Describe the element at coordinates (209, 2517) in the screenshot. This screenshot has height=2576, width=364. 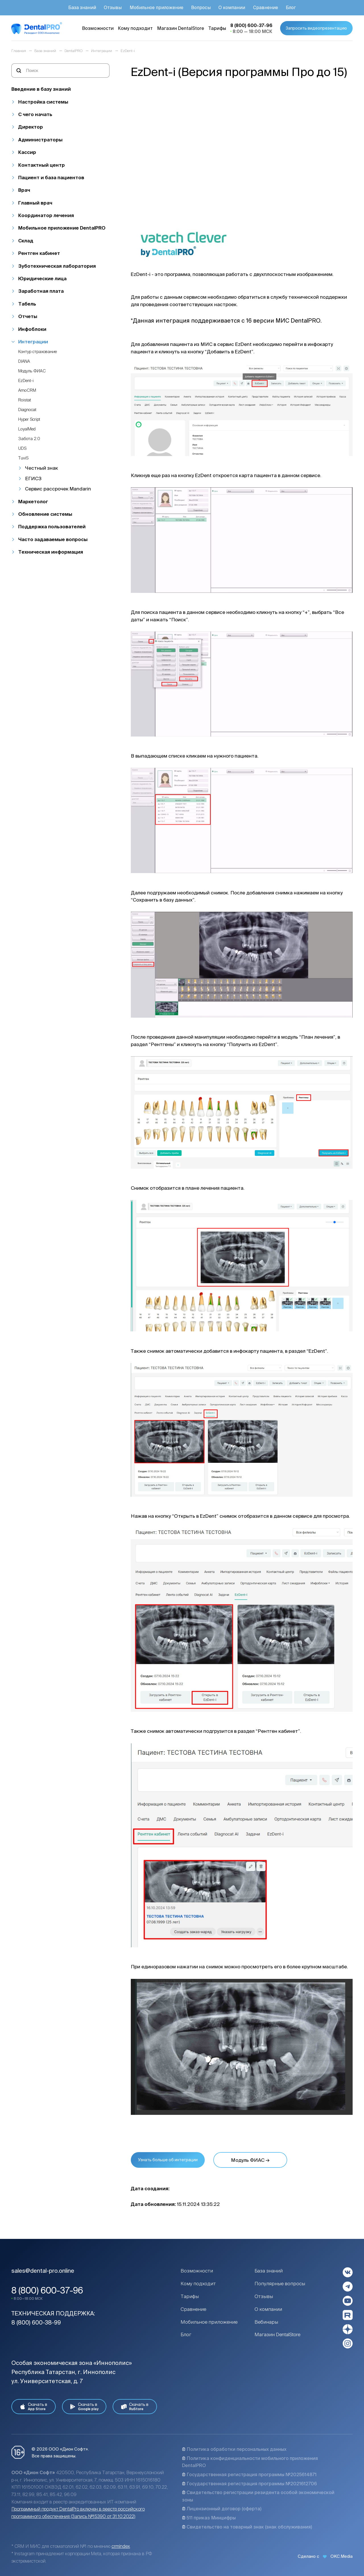
I see `511 приказ Минцифры` at that location.